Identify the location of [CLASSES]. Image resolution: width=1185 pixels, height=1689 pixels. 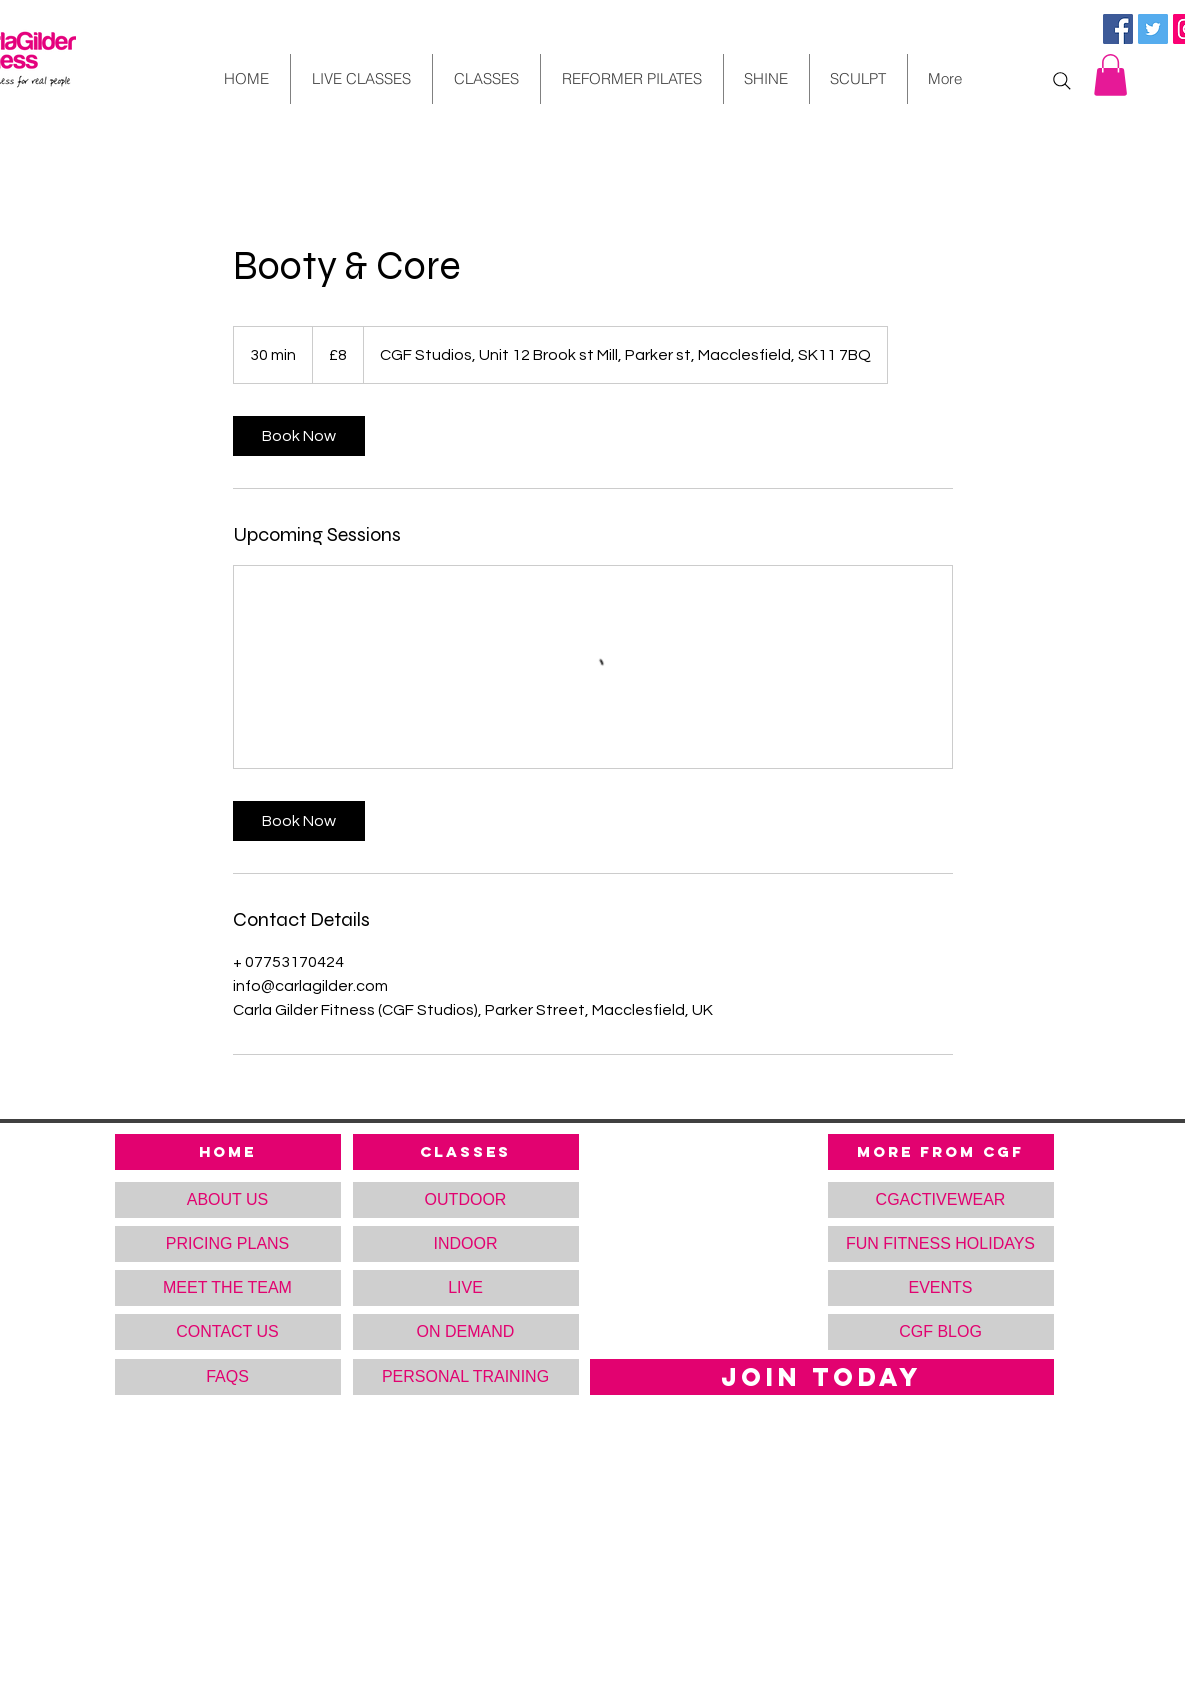
(466, 1152).